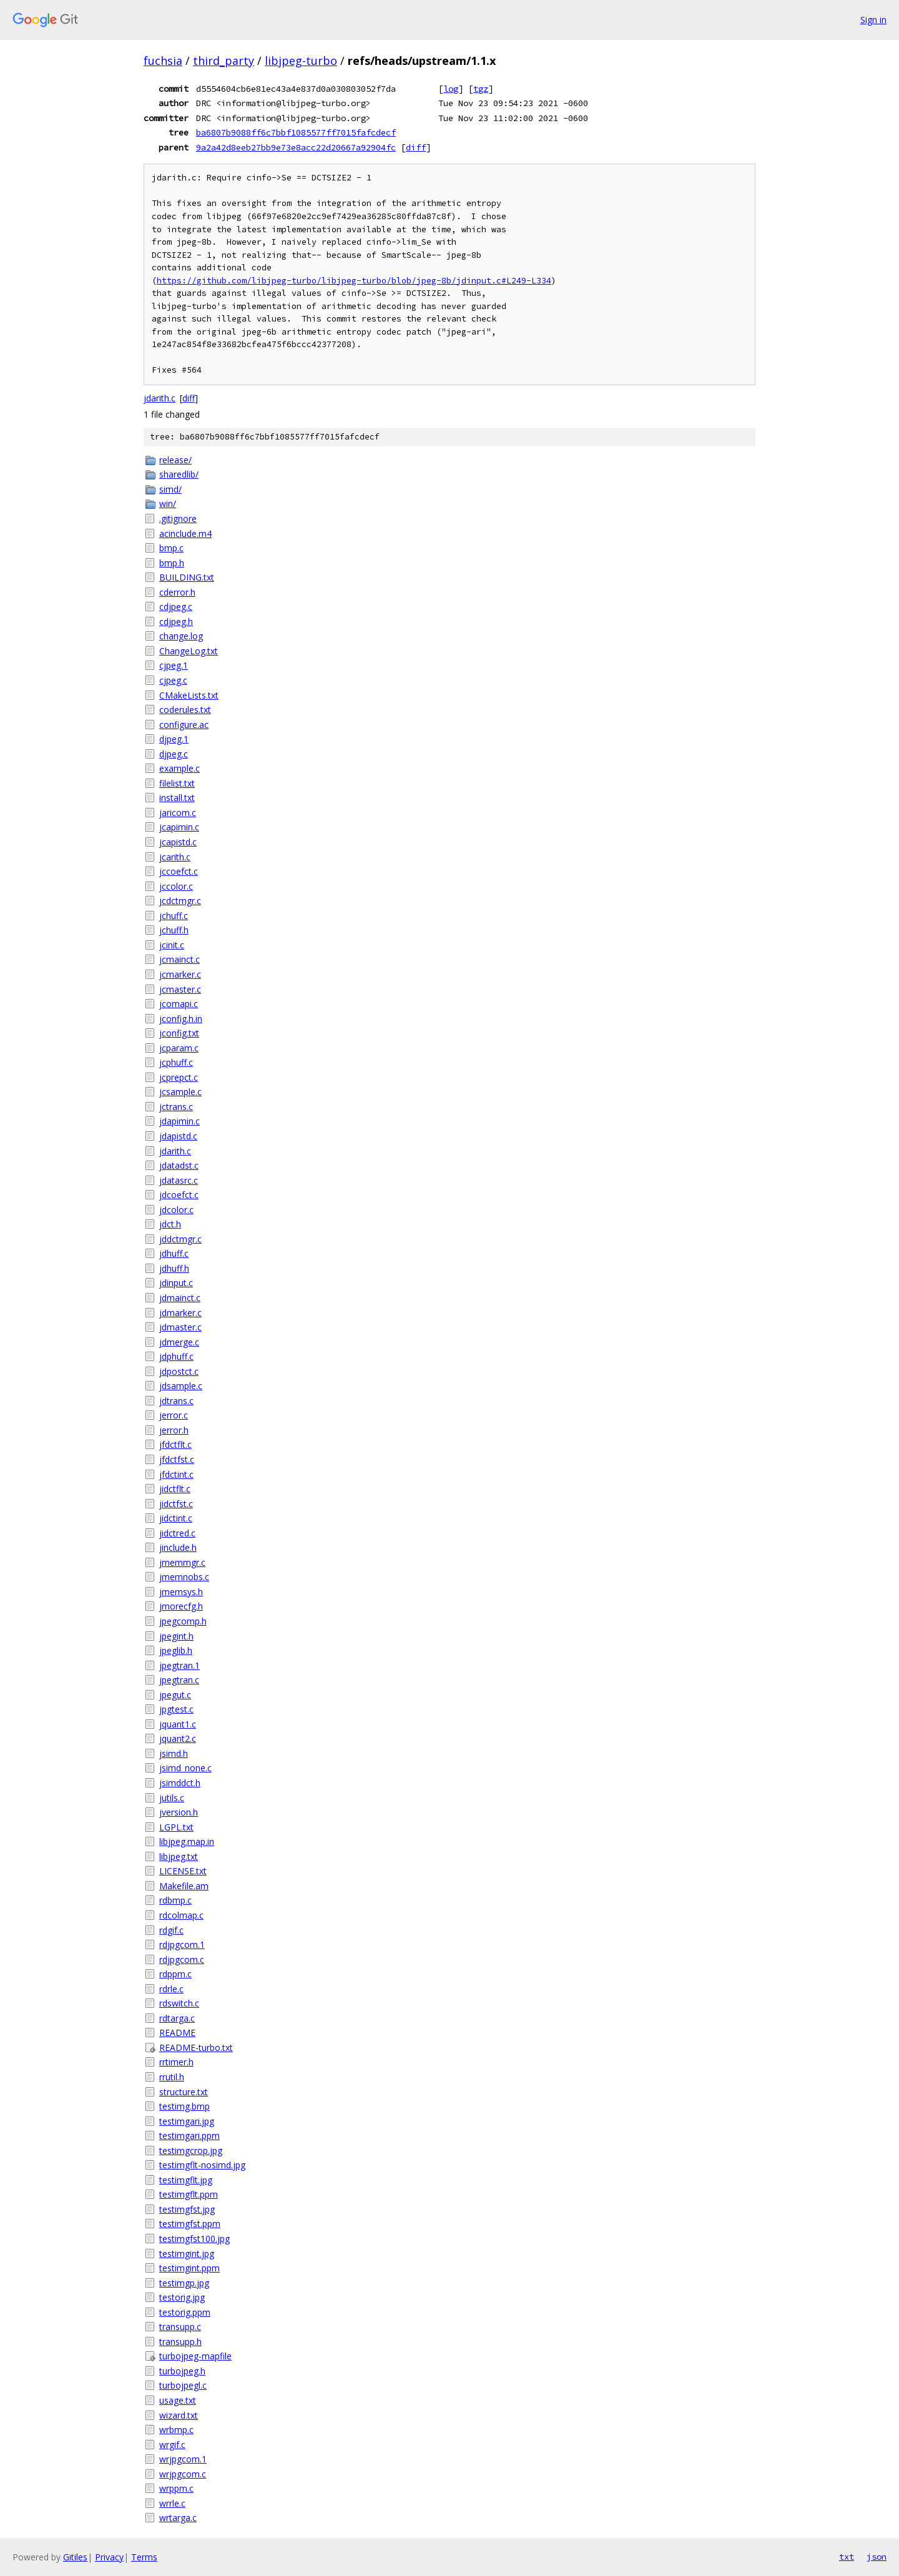  Describe the element at coordinates (186, 577) in the screenshot. I see `BUILDING.txt` at that location.